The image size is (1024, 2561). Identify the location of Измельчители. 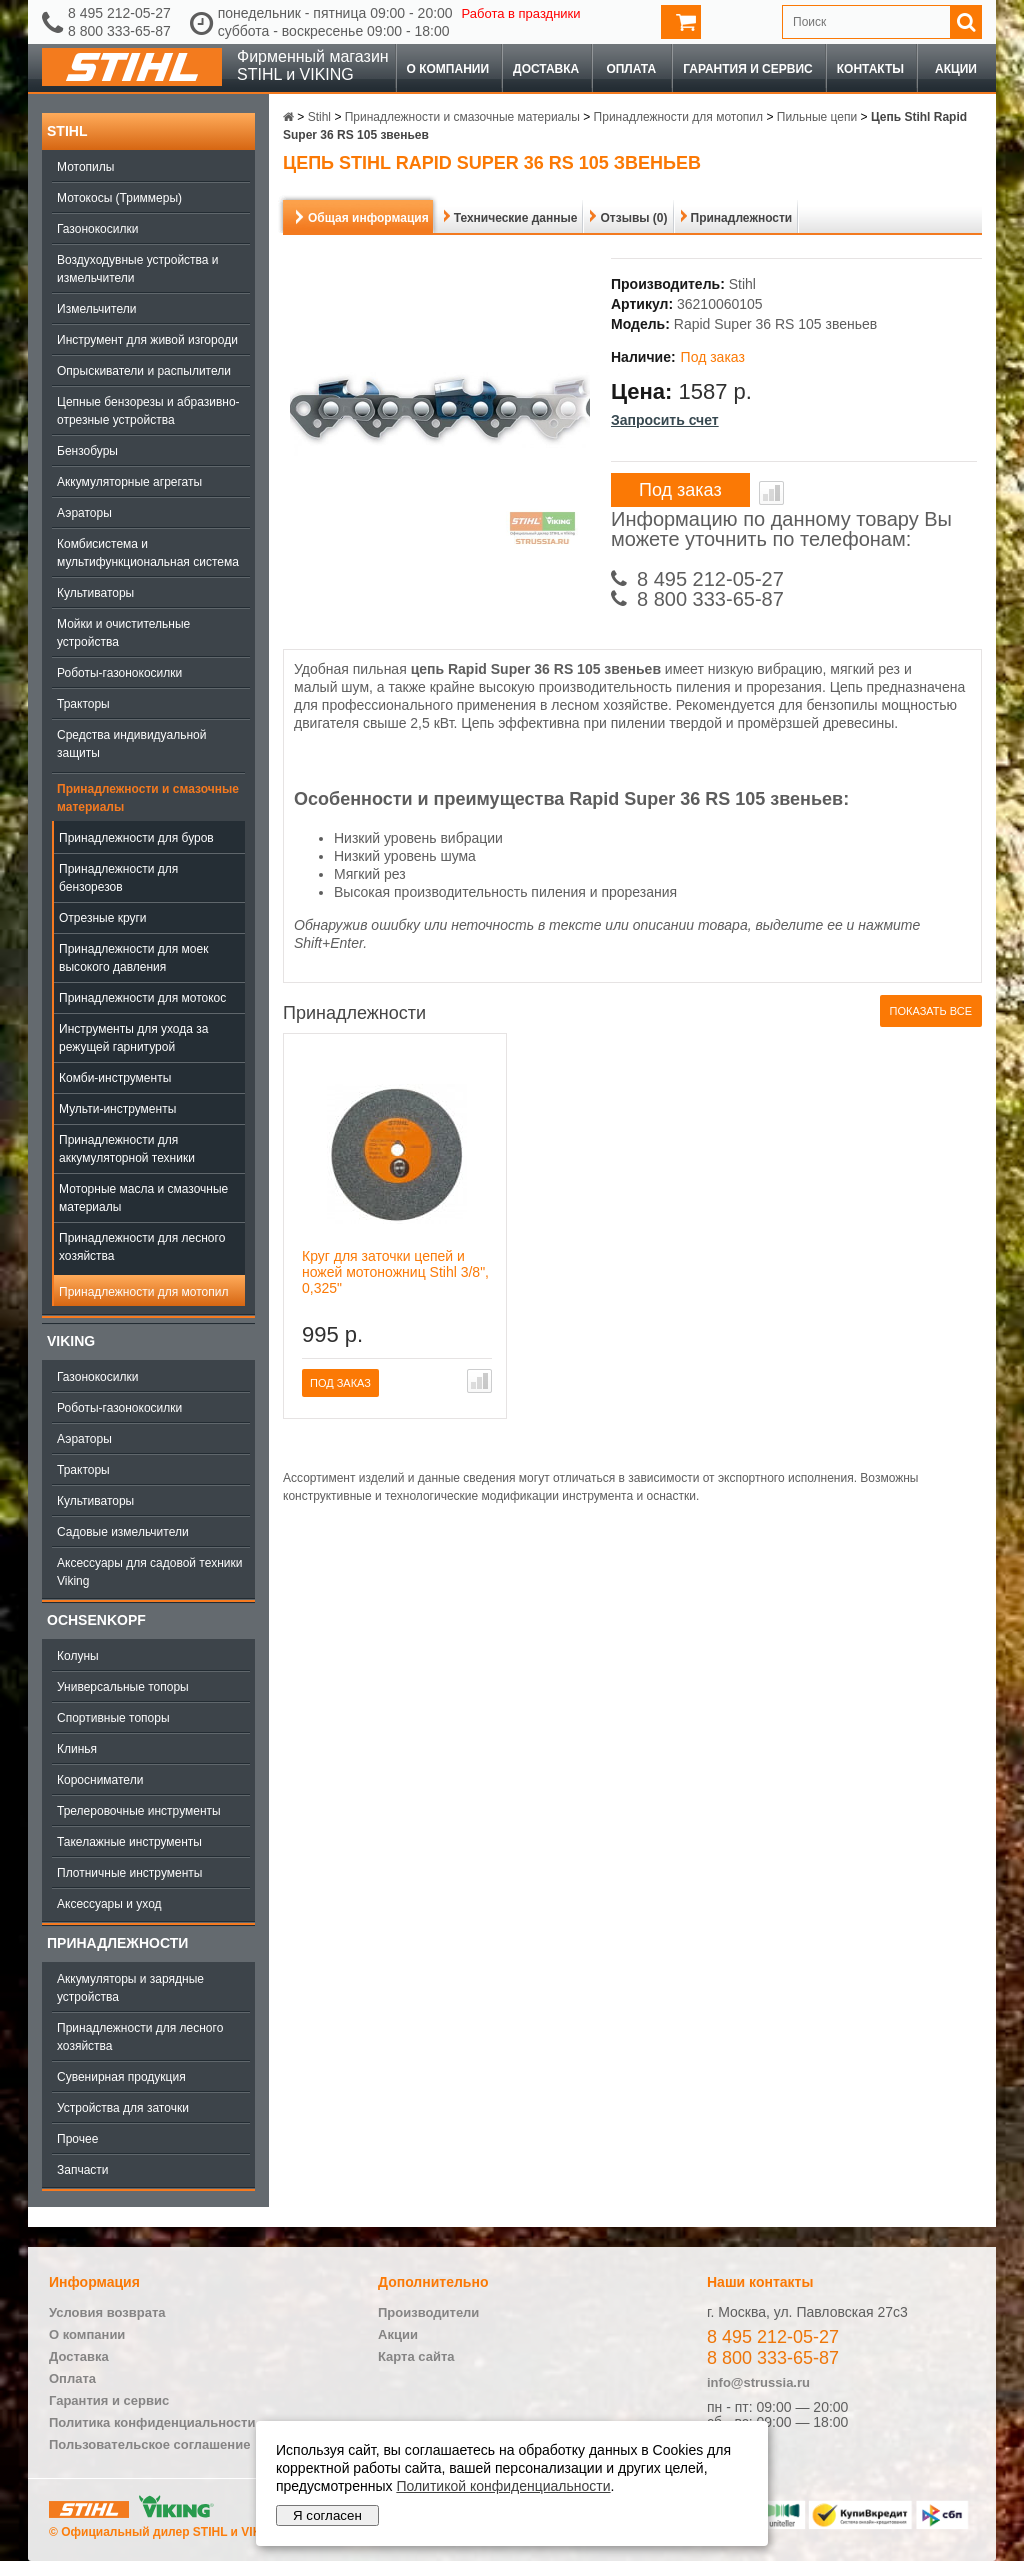
(96, 309).